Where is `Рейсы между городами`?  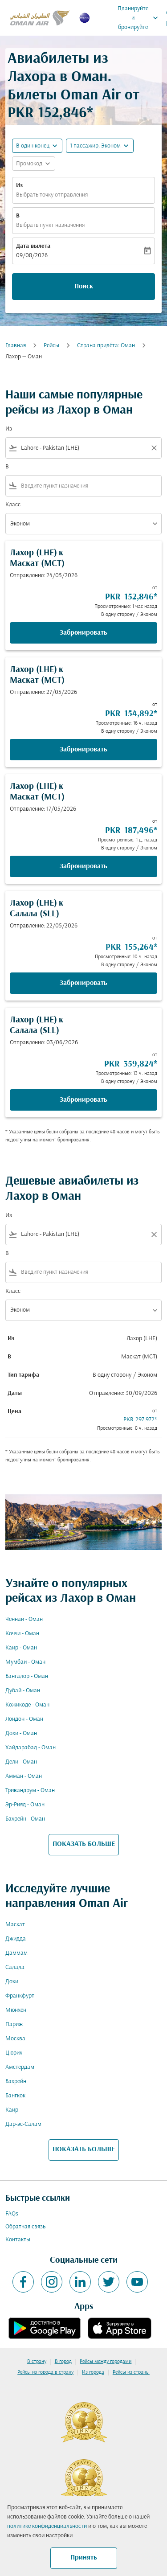 Рейсы между городами is located at coordinates (105, 2361).